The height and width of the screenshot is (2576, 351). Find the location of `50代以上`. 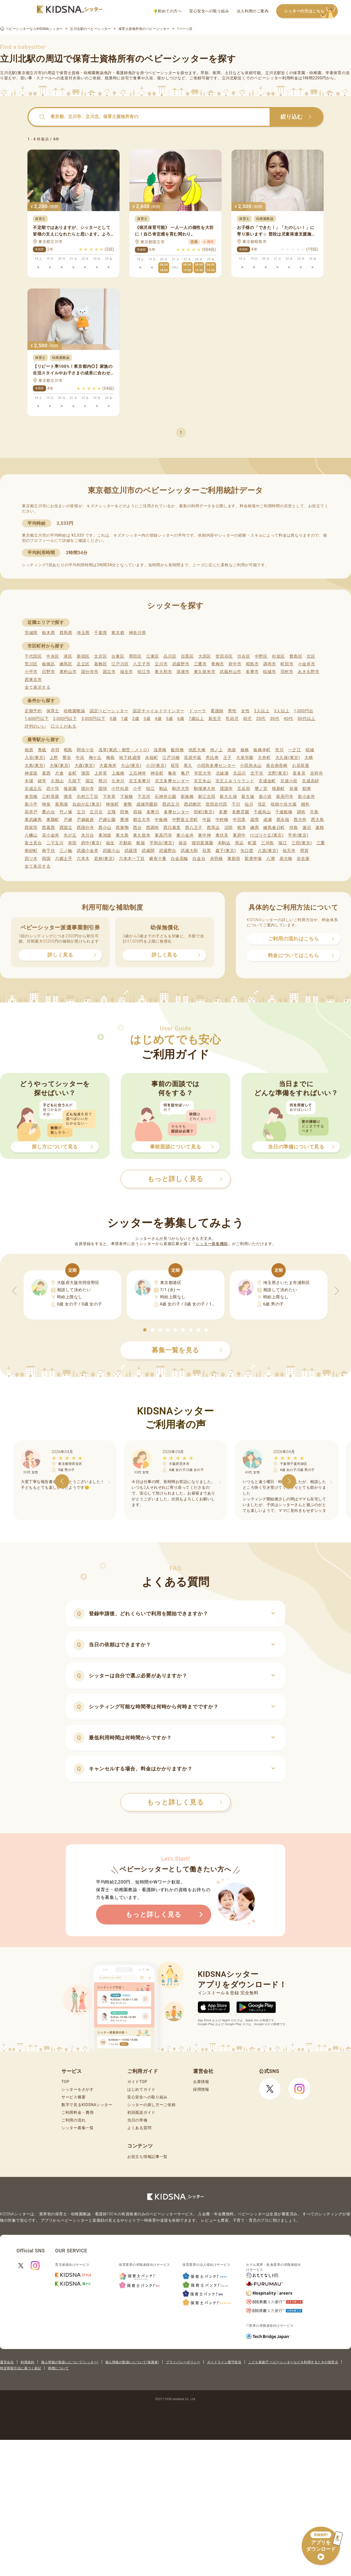

50代以上 is located at coordinates (306, 718).